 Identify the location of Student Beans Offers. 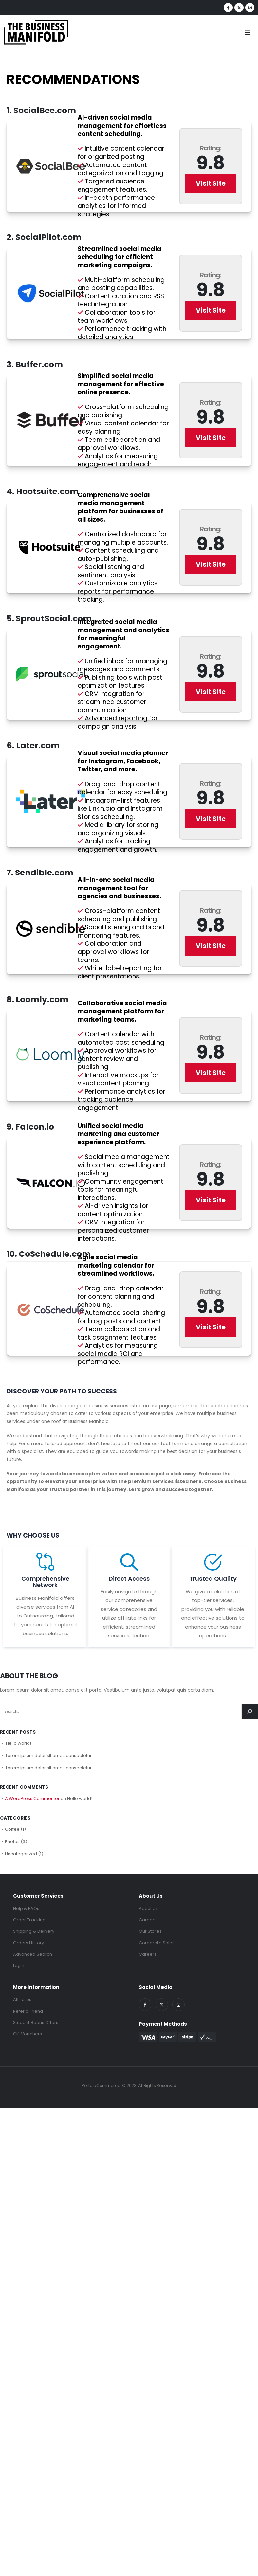
(35, 2022).